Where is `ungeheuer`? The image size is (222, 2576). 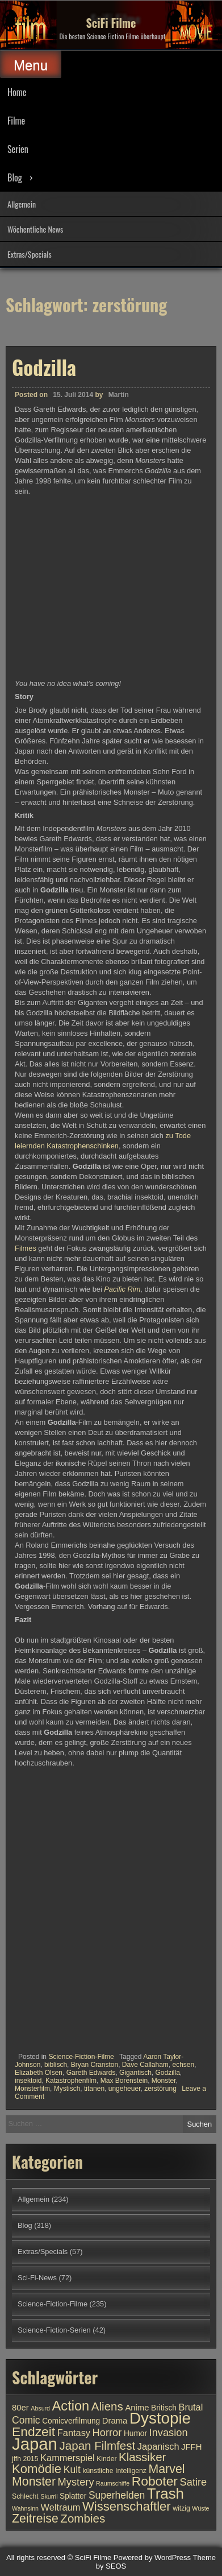
ungeheuer is located at coordinates (124, 2089).